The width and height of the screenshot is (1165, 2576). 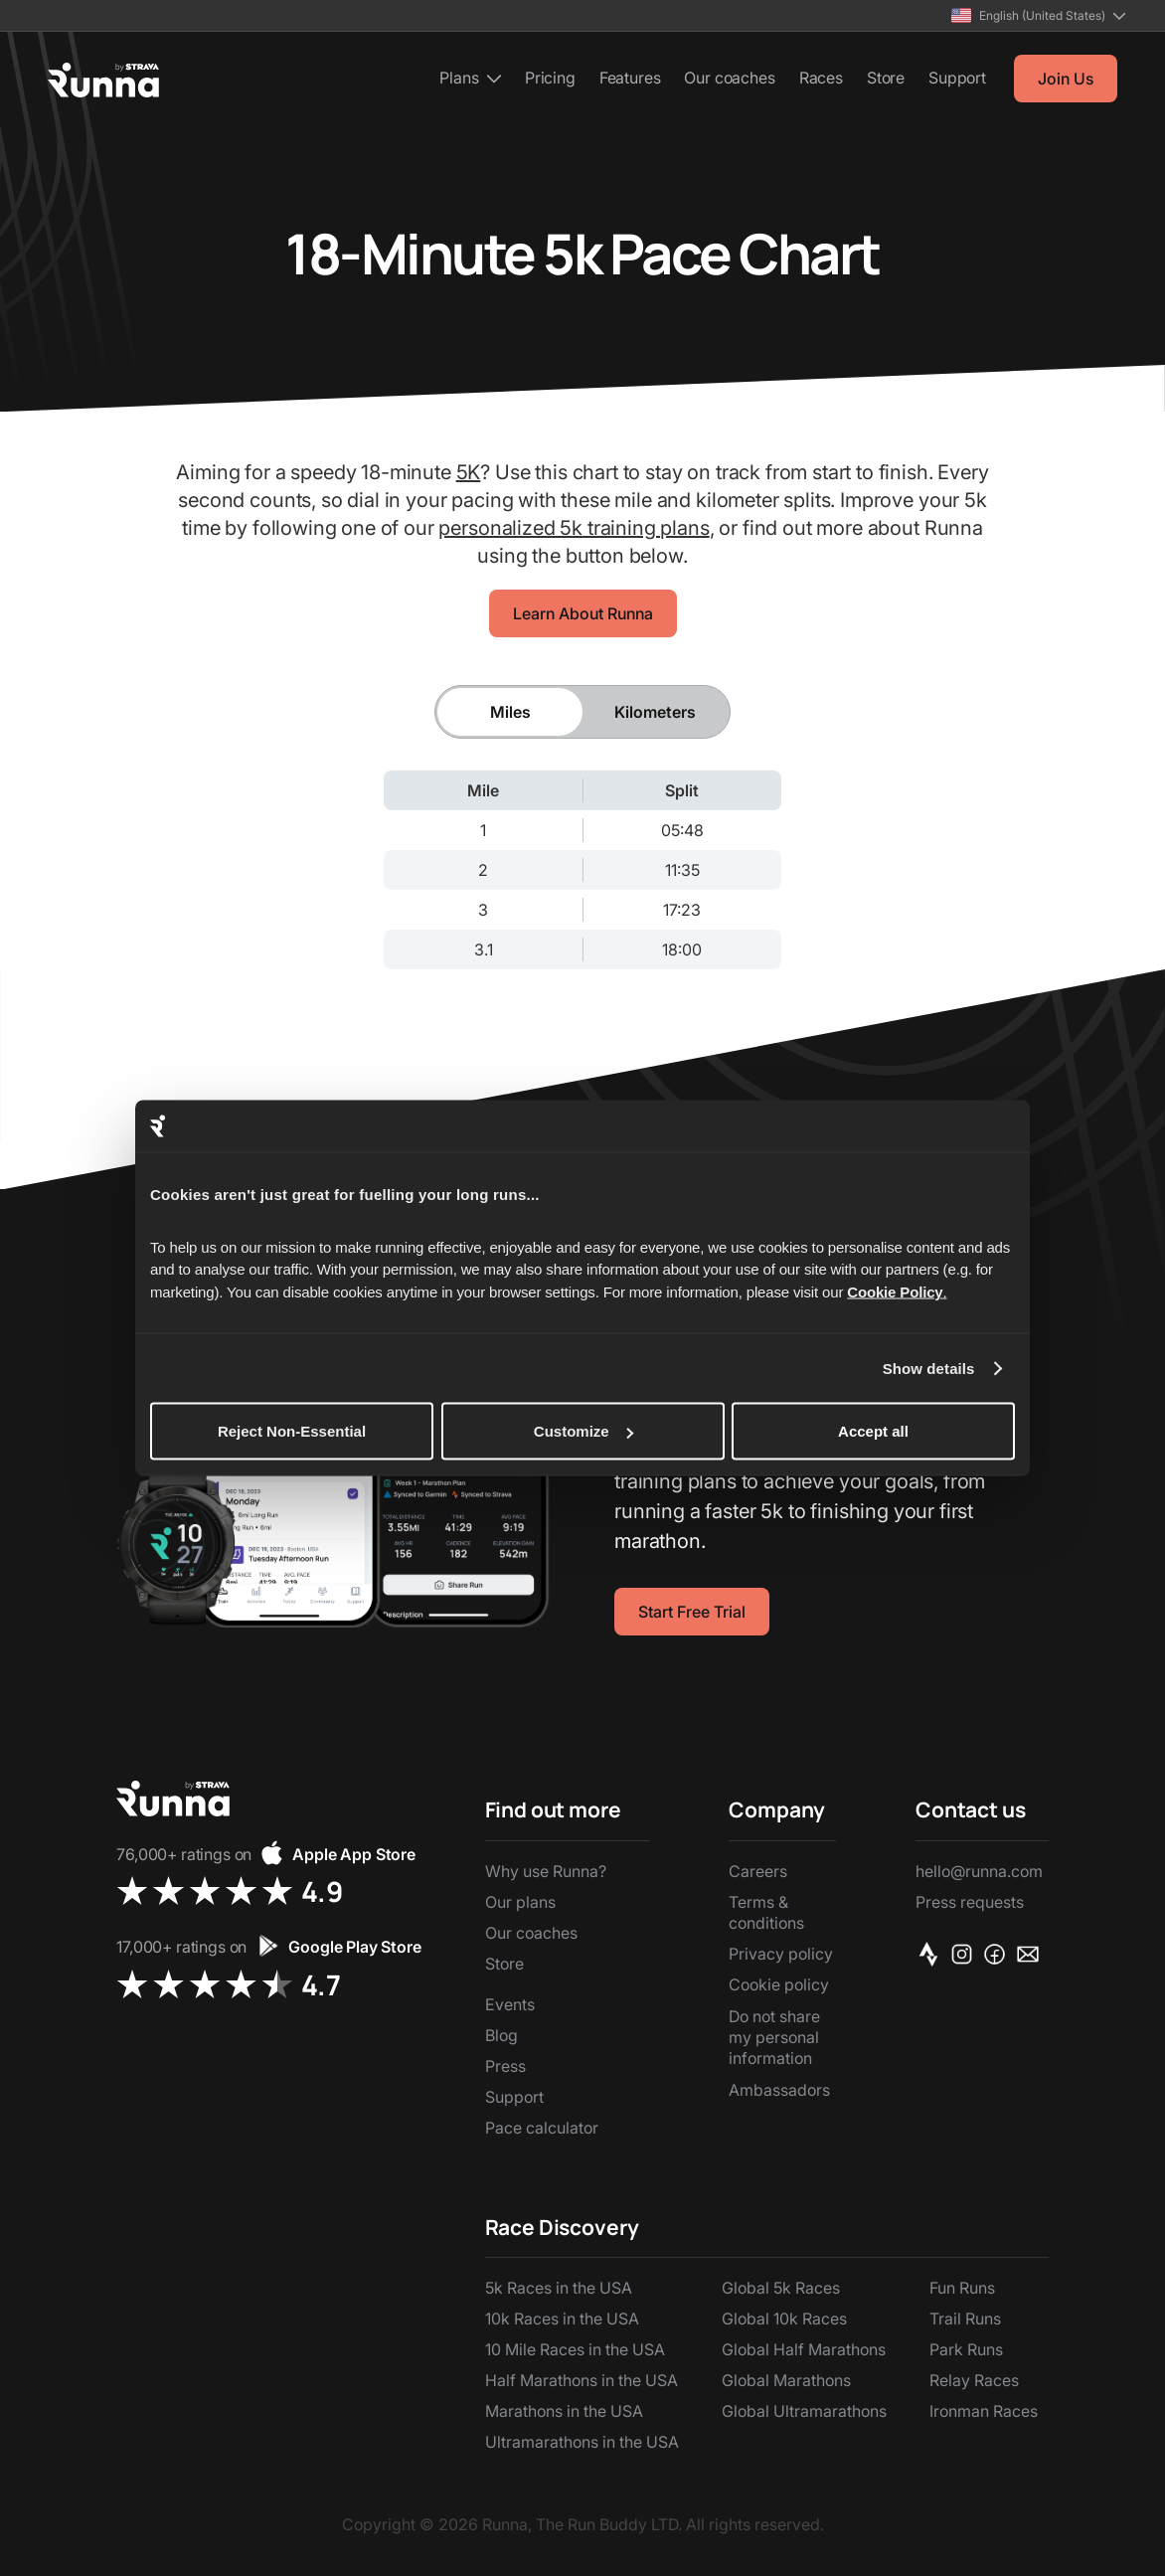 What do you see at coordinates (979, 1871) in the screenshot?
I see `hello@runna.com` at bounding box center [979, 1871].